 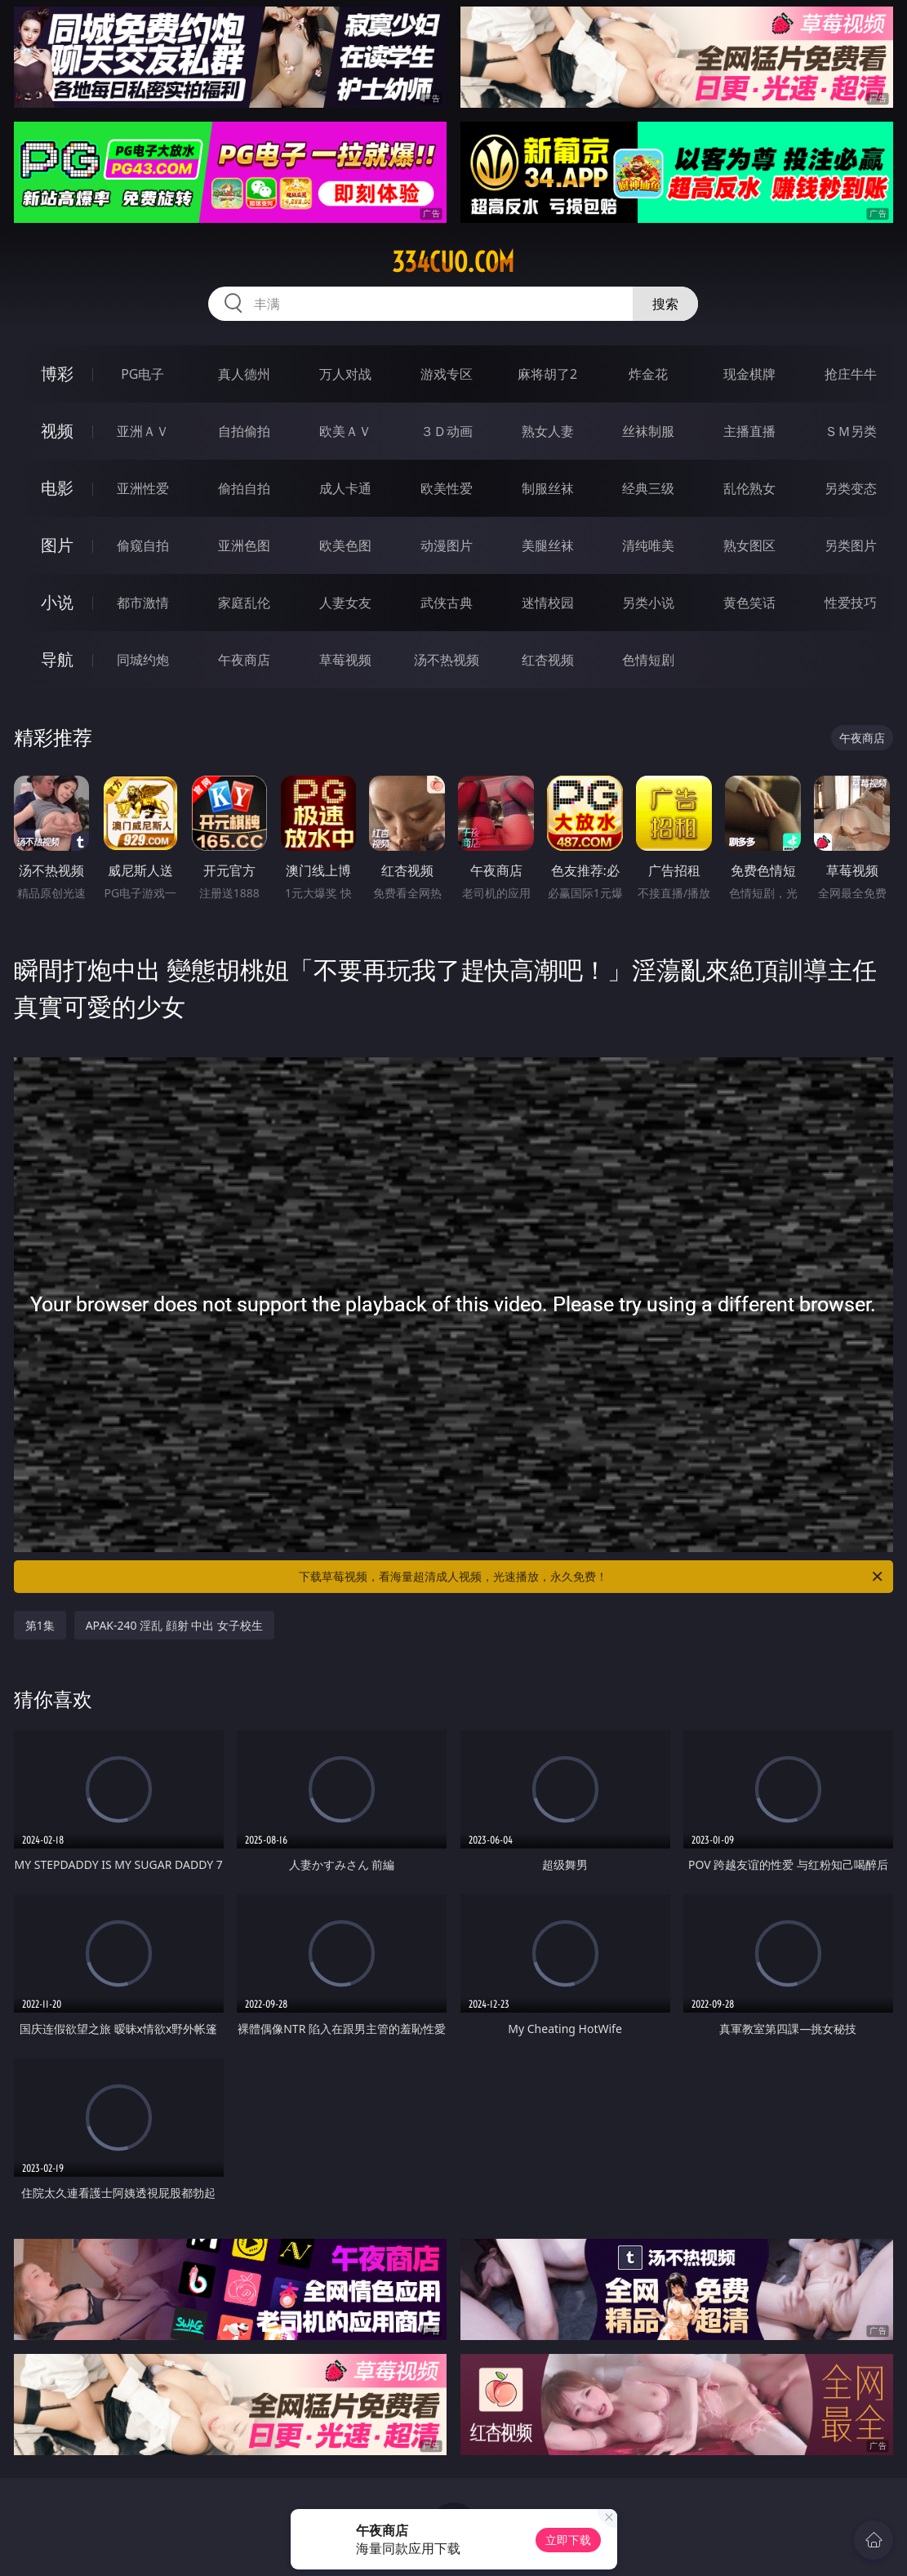 What do you see at coordinates (143, 431) in the screenshot?
I see `亚洲ＡＶ` at bounding box center [143, 431].